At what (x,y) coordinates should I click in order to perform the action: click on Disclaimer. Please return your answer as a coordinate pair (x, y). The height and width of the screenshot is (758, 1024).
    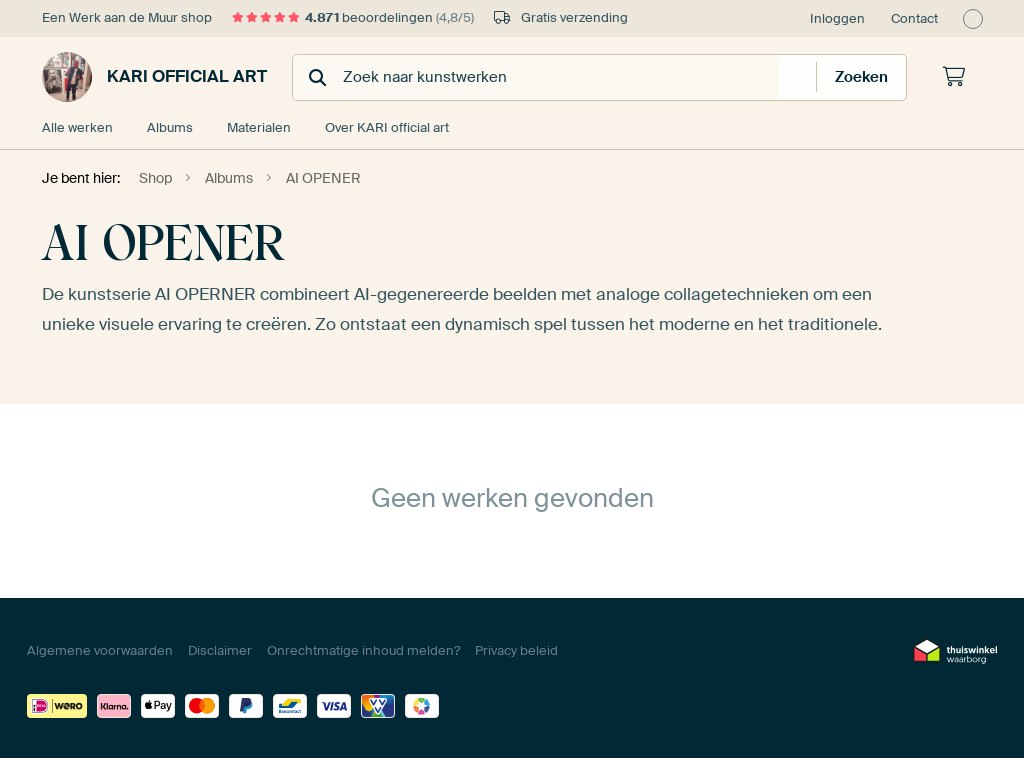
    Looking at the image, I should click on (220, 650).